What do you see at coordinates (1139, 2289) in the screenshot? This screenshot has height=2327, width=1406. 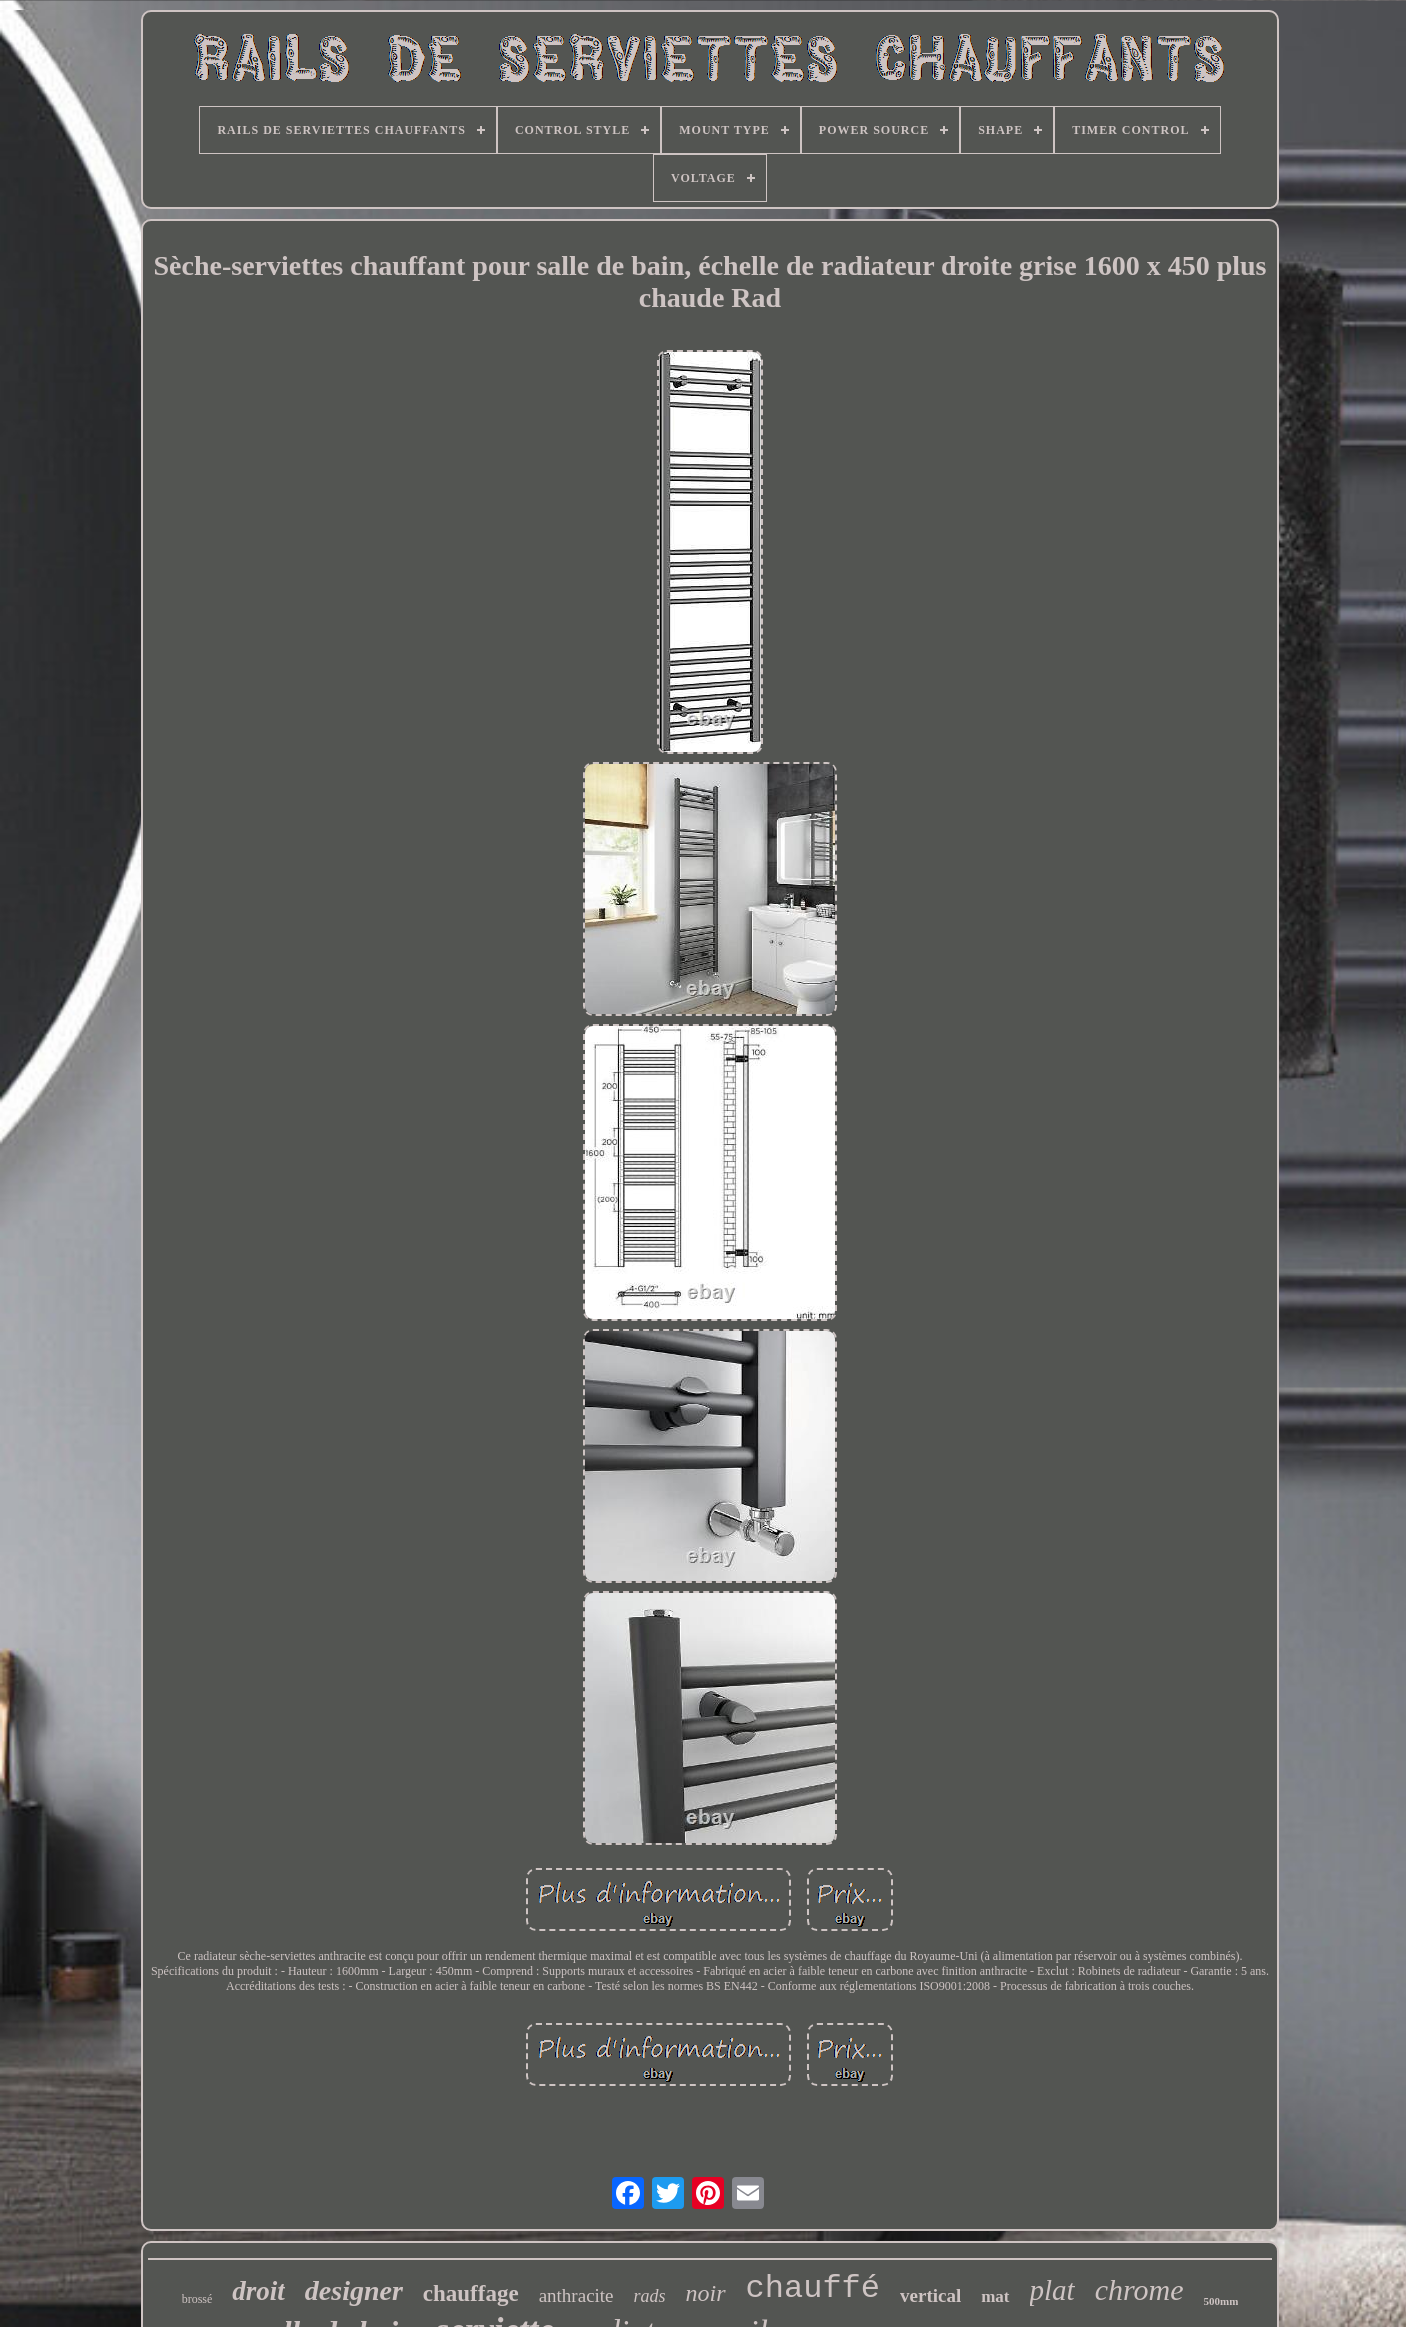 I see `chrome` at bounding box center [1139, 2289].